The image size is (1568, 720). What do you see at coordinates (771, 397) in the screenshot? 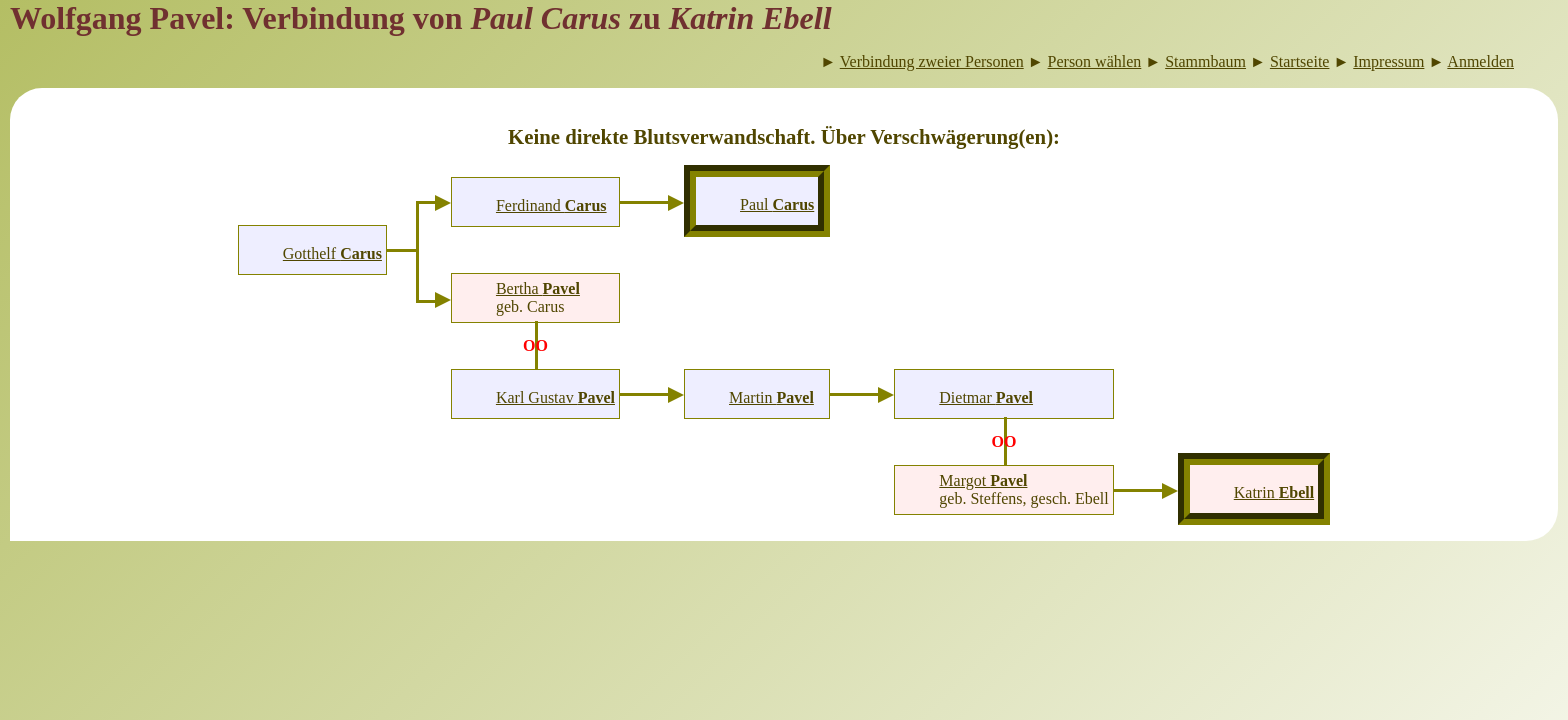
I see `Martin` at bounding box center [771, 397].